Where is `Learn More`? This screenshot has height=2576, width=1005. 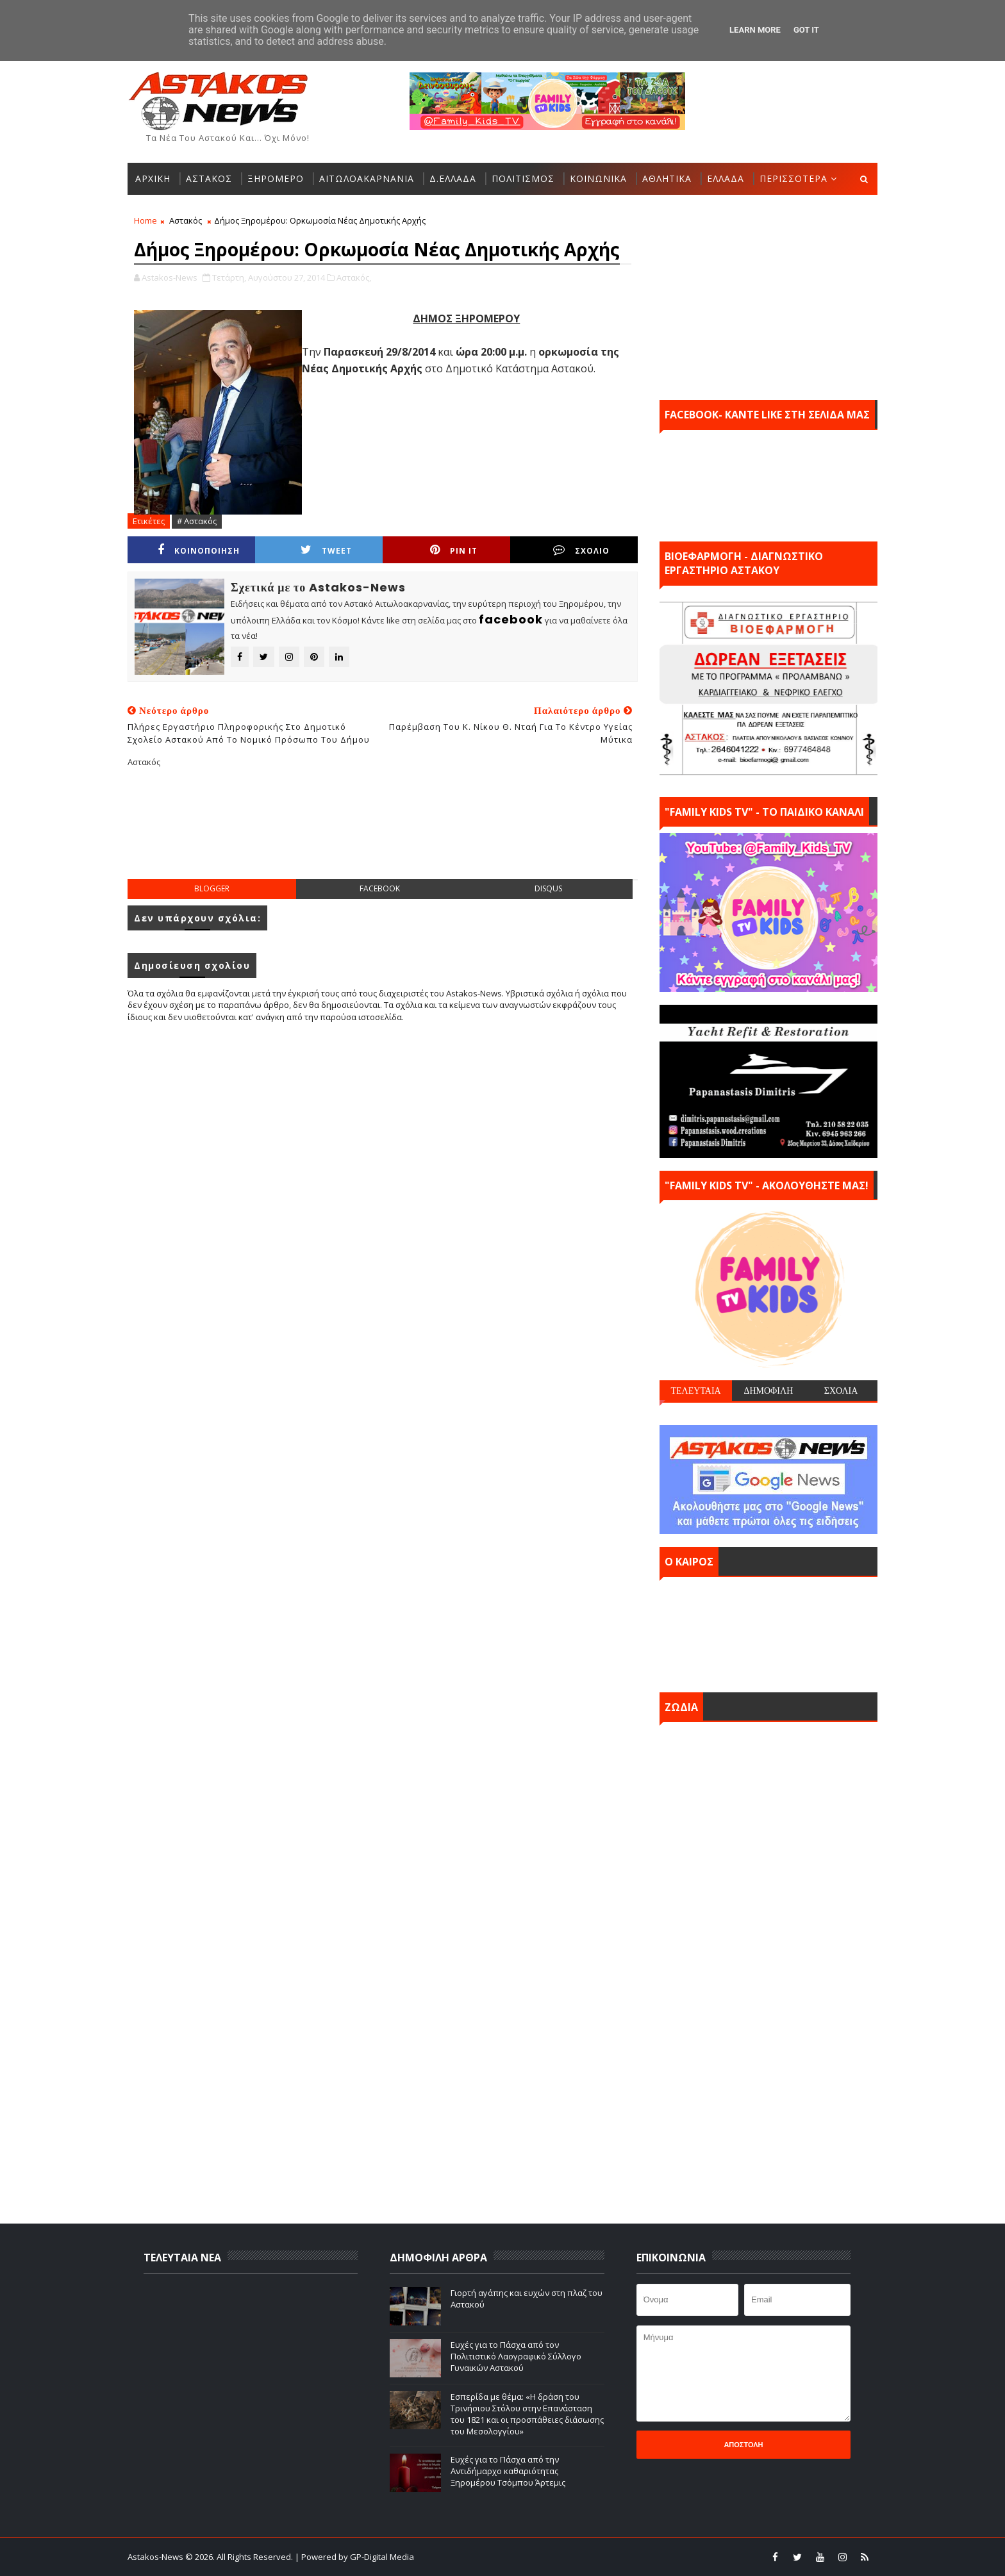
Learn More is located at coordinates (755, 30).